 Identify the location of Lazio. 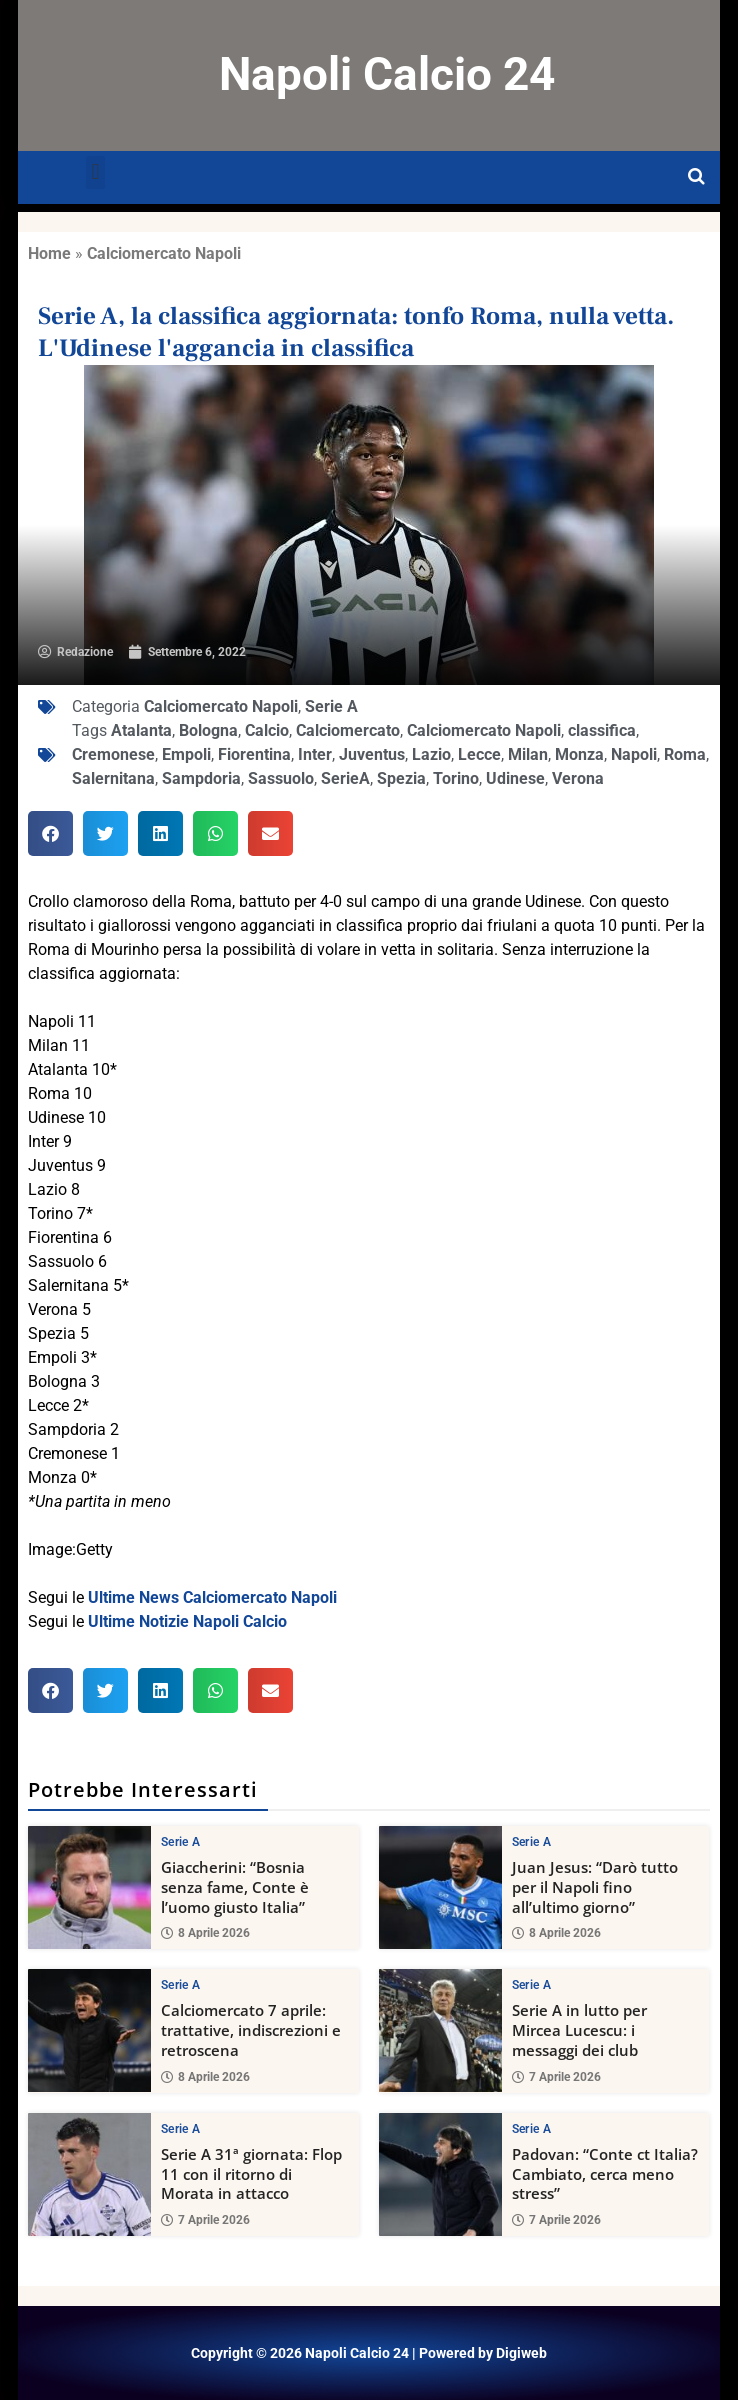
(431, 754).